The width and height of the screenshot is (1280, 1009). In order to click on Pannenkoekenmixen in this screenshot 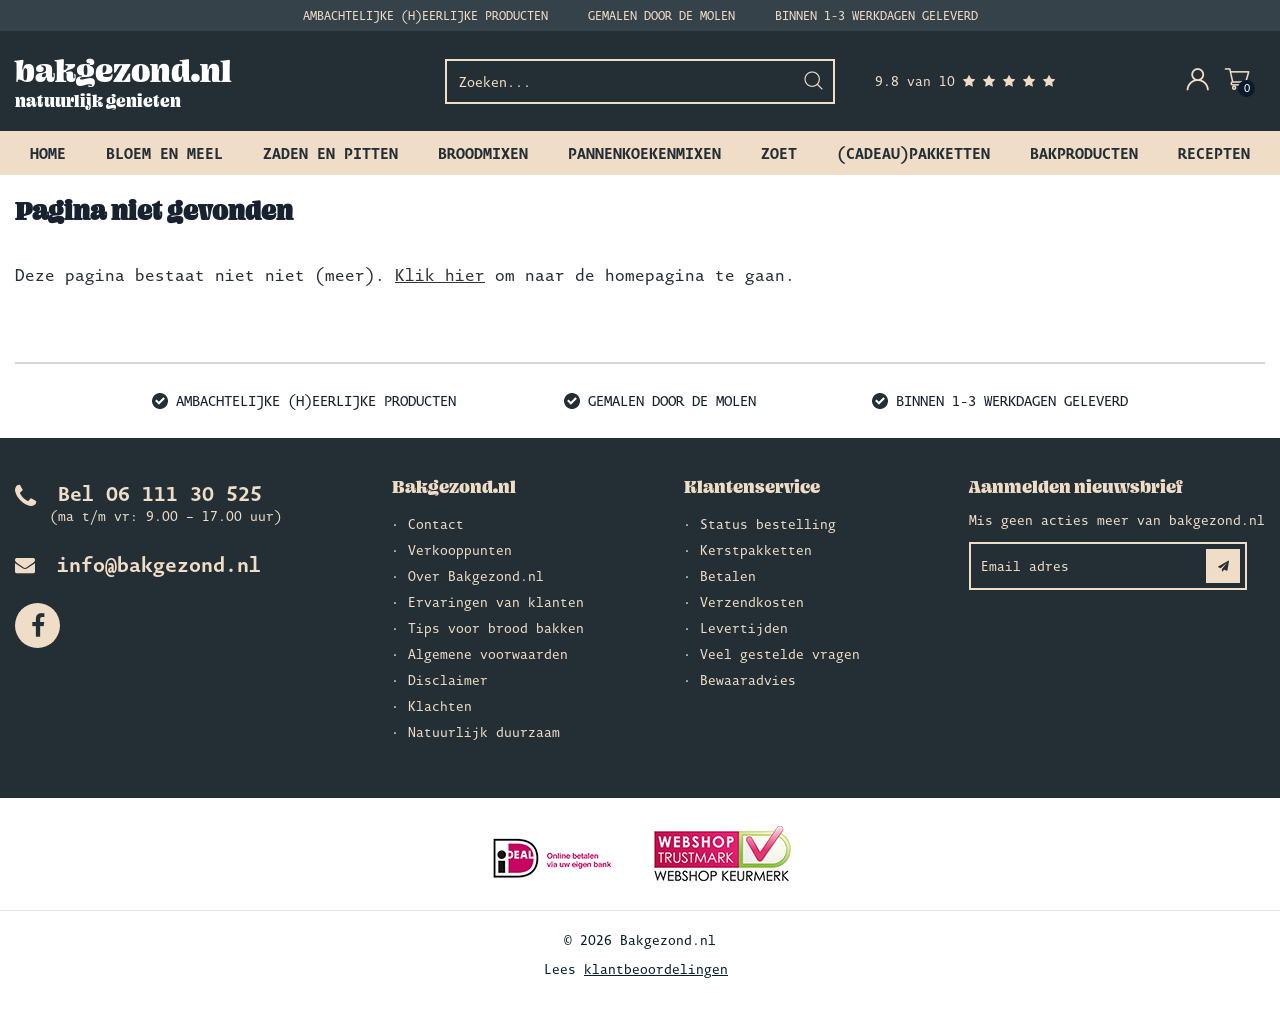, I will do `click(644, 153)`.